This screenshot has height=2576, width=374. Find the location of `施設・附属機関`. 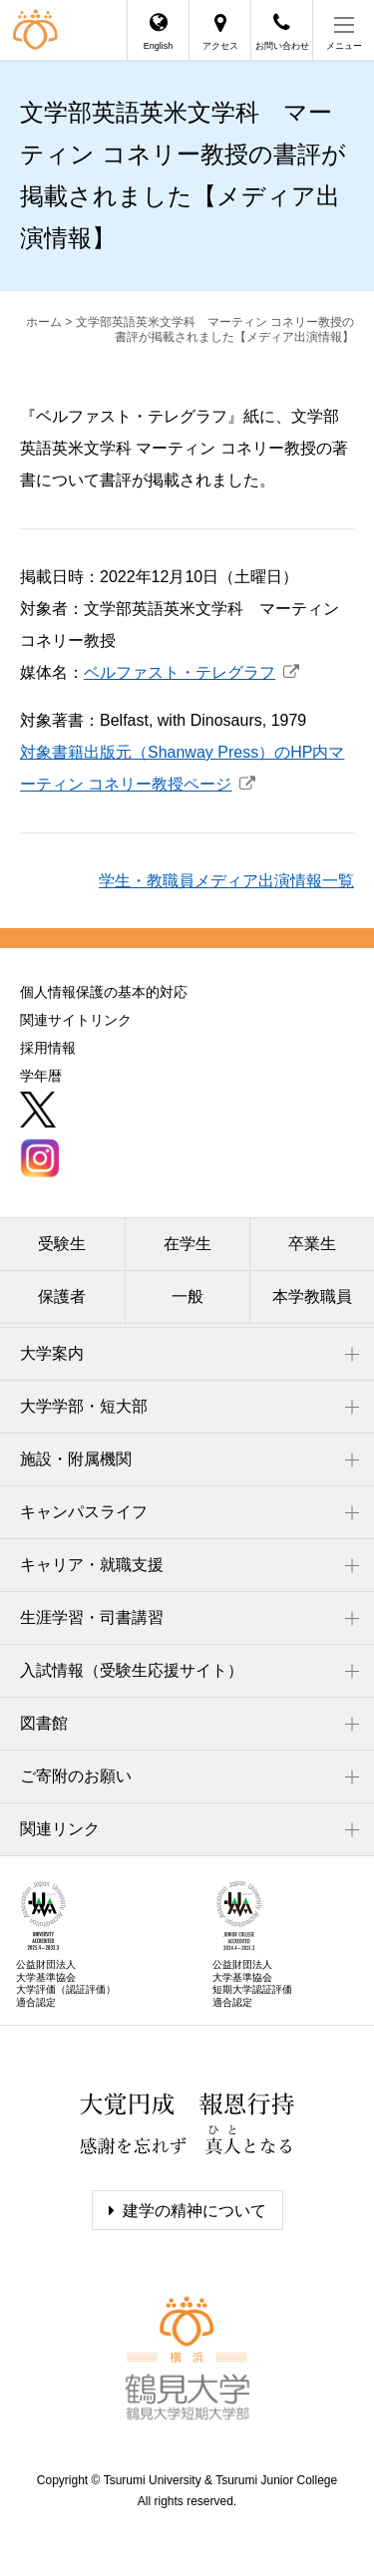

施設・附属機関 is located at coordinates (76, 1458).